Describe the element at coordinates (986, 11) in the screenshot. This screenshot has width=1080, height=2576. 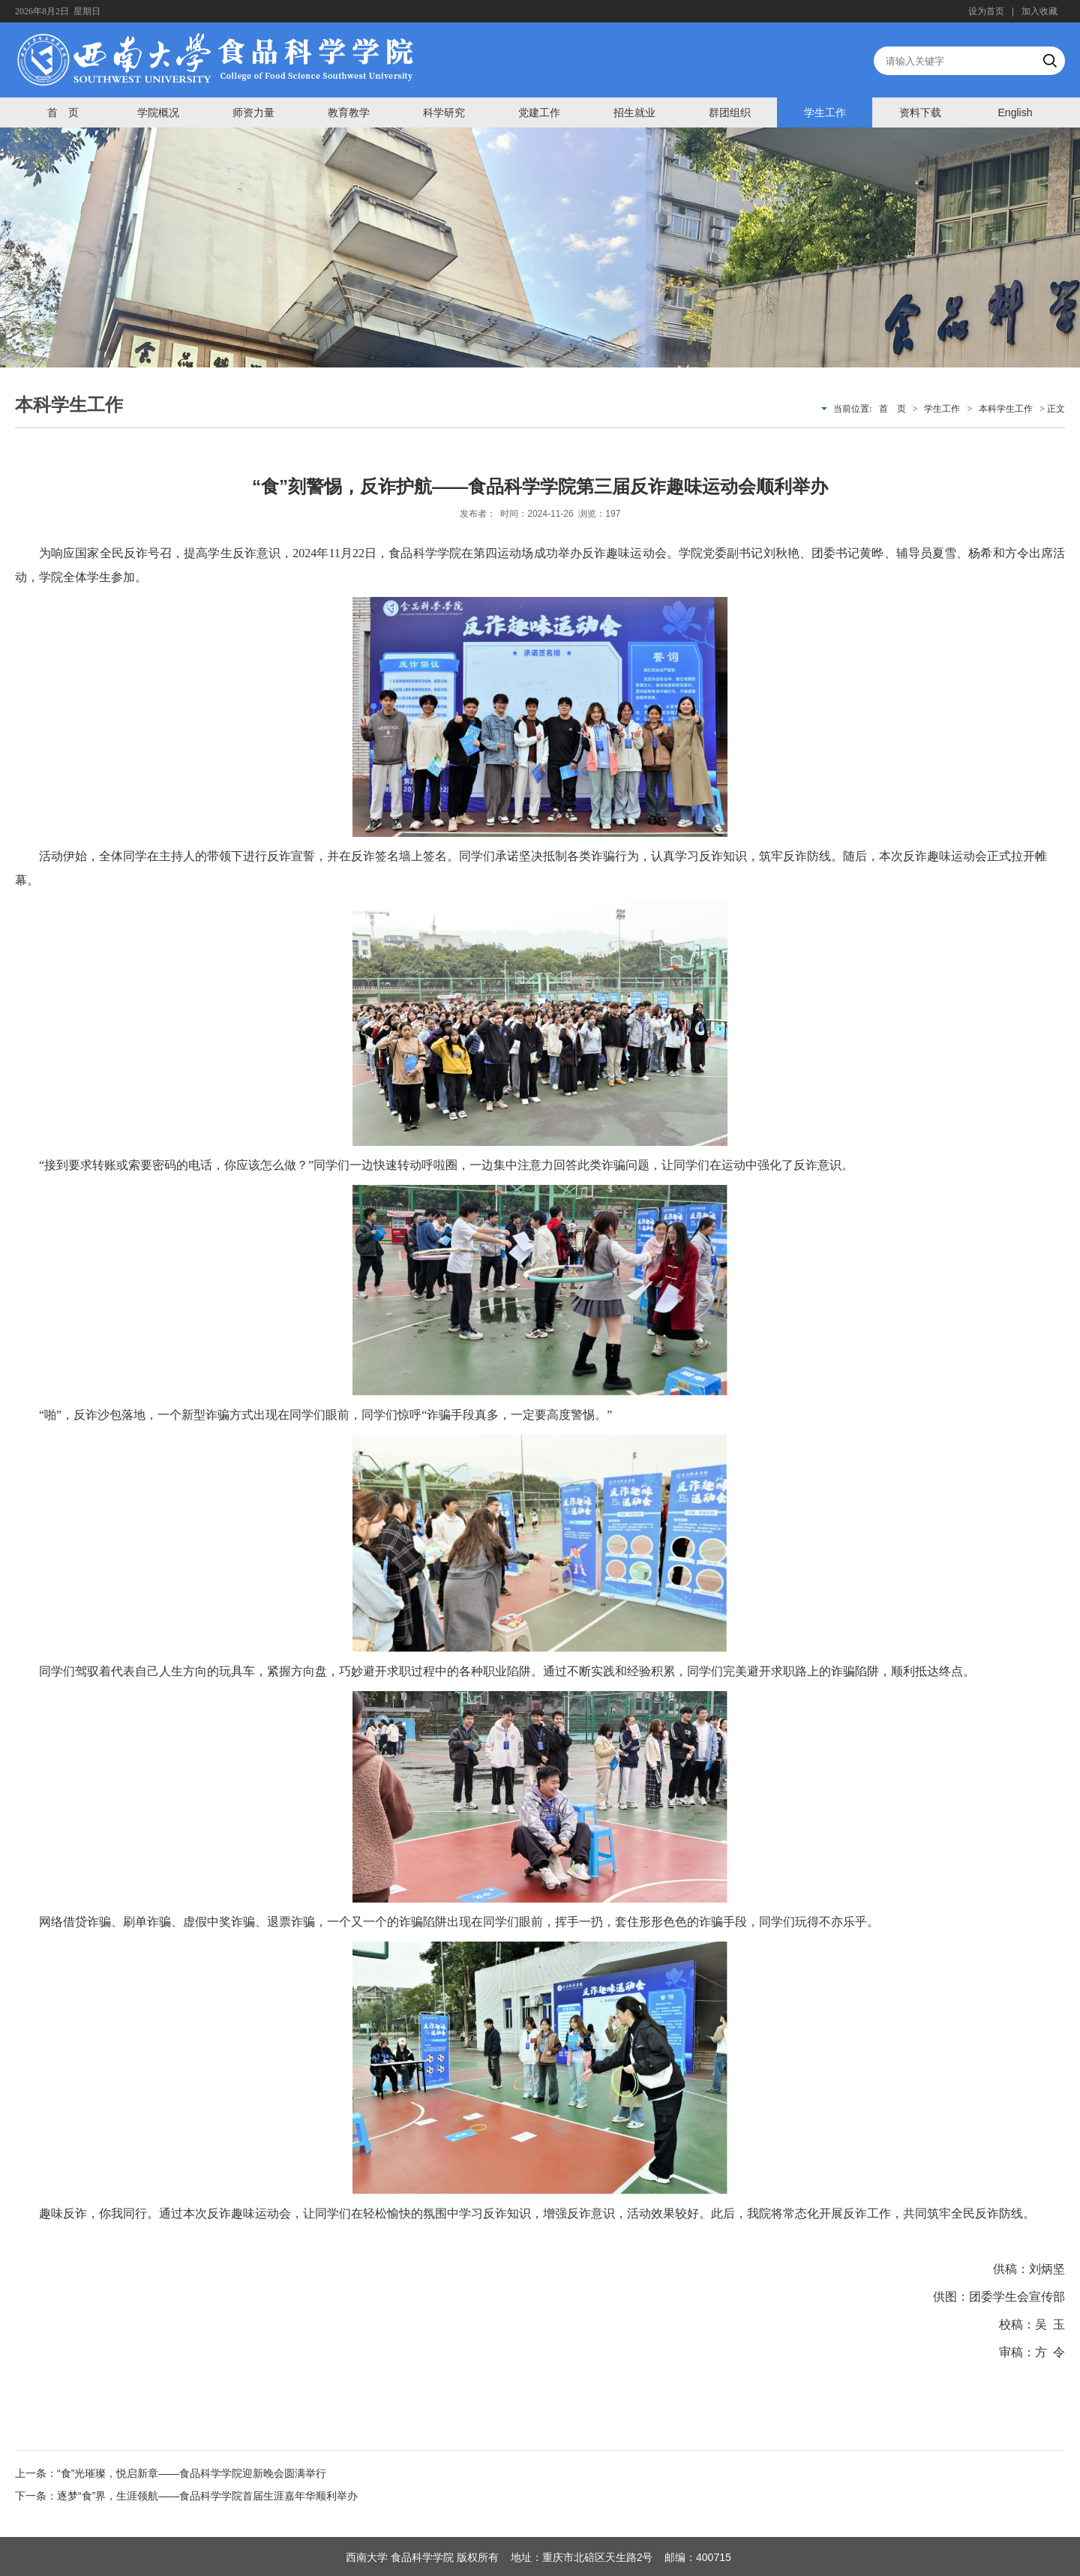
I see `设为首页` at that location.